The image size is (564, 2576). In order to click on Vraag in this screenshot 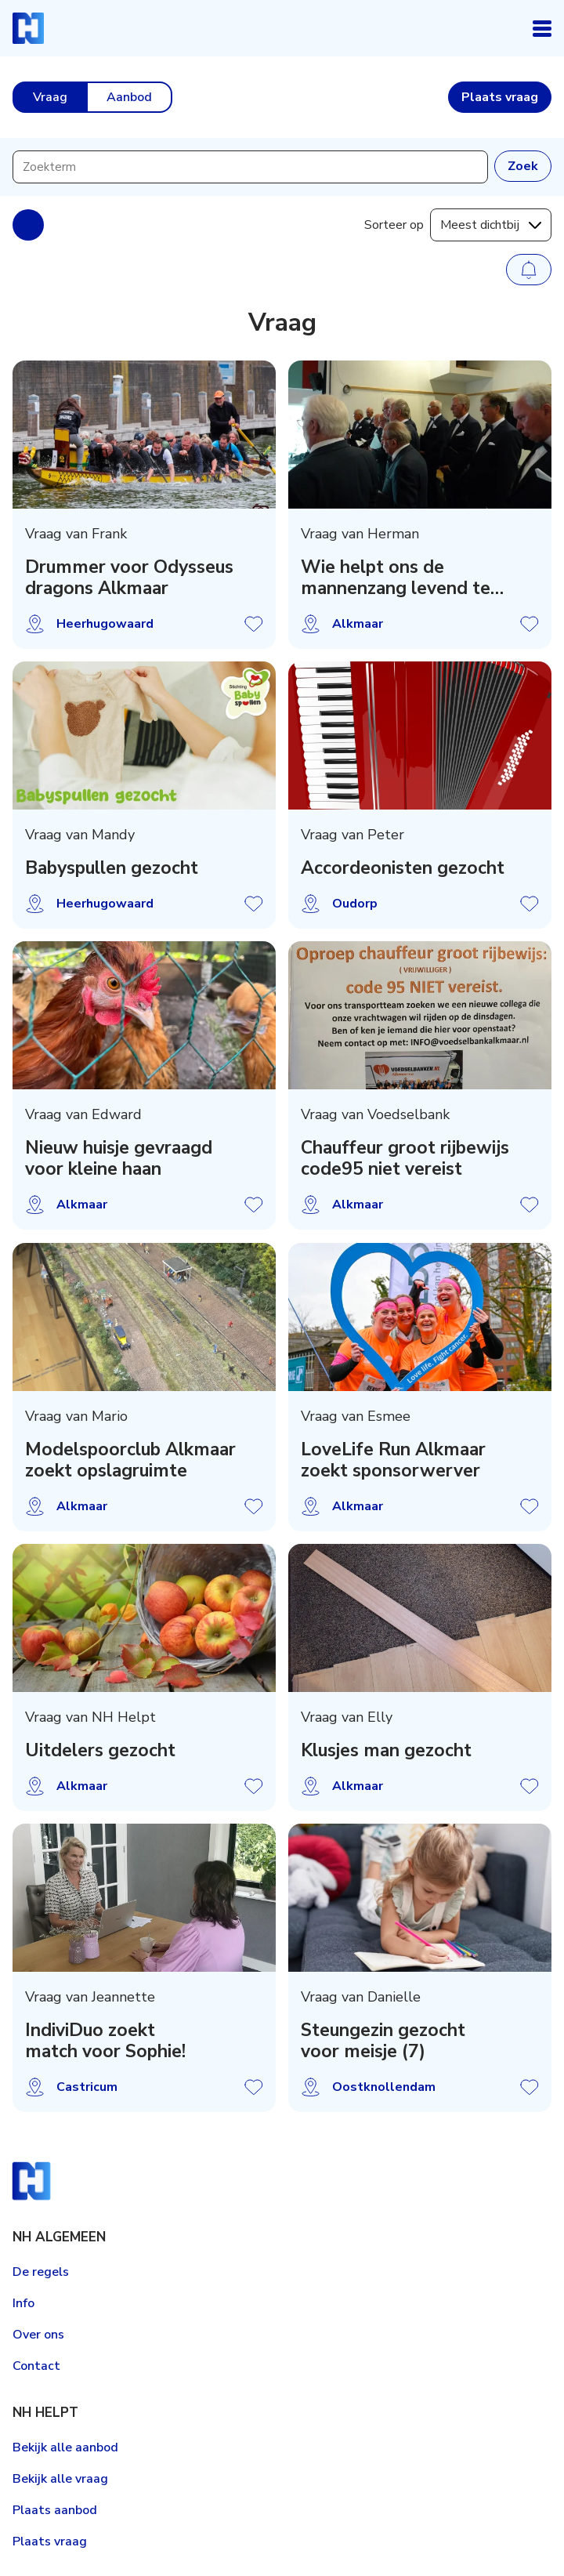, I will do `click(50, 97)`.